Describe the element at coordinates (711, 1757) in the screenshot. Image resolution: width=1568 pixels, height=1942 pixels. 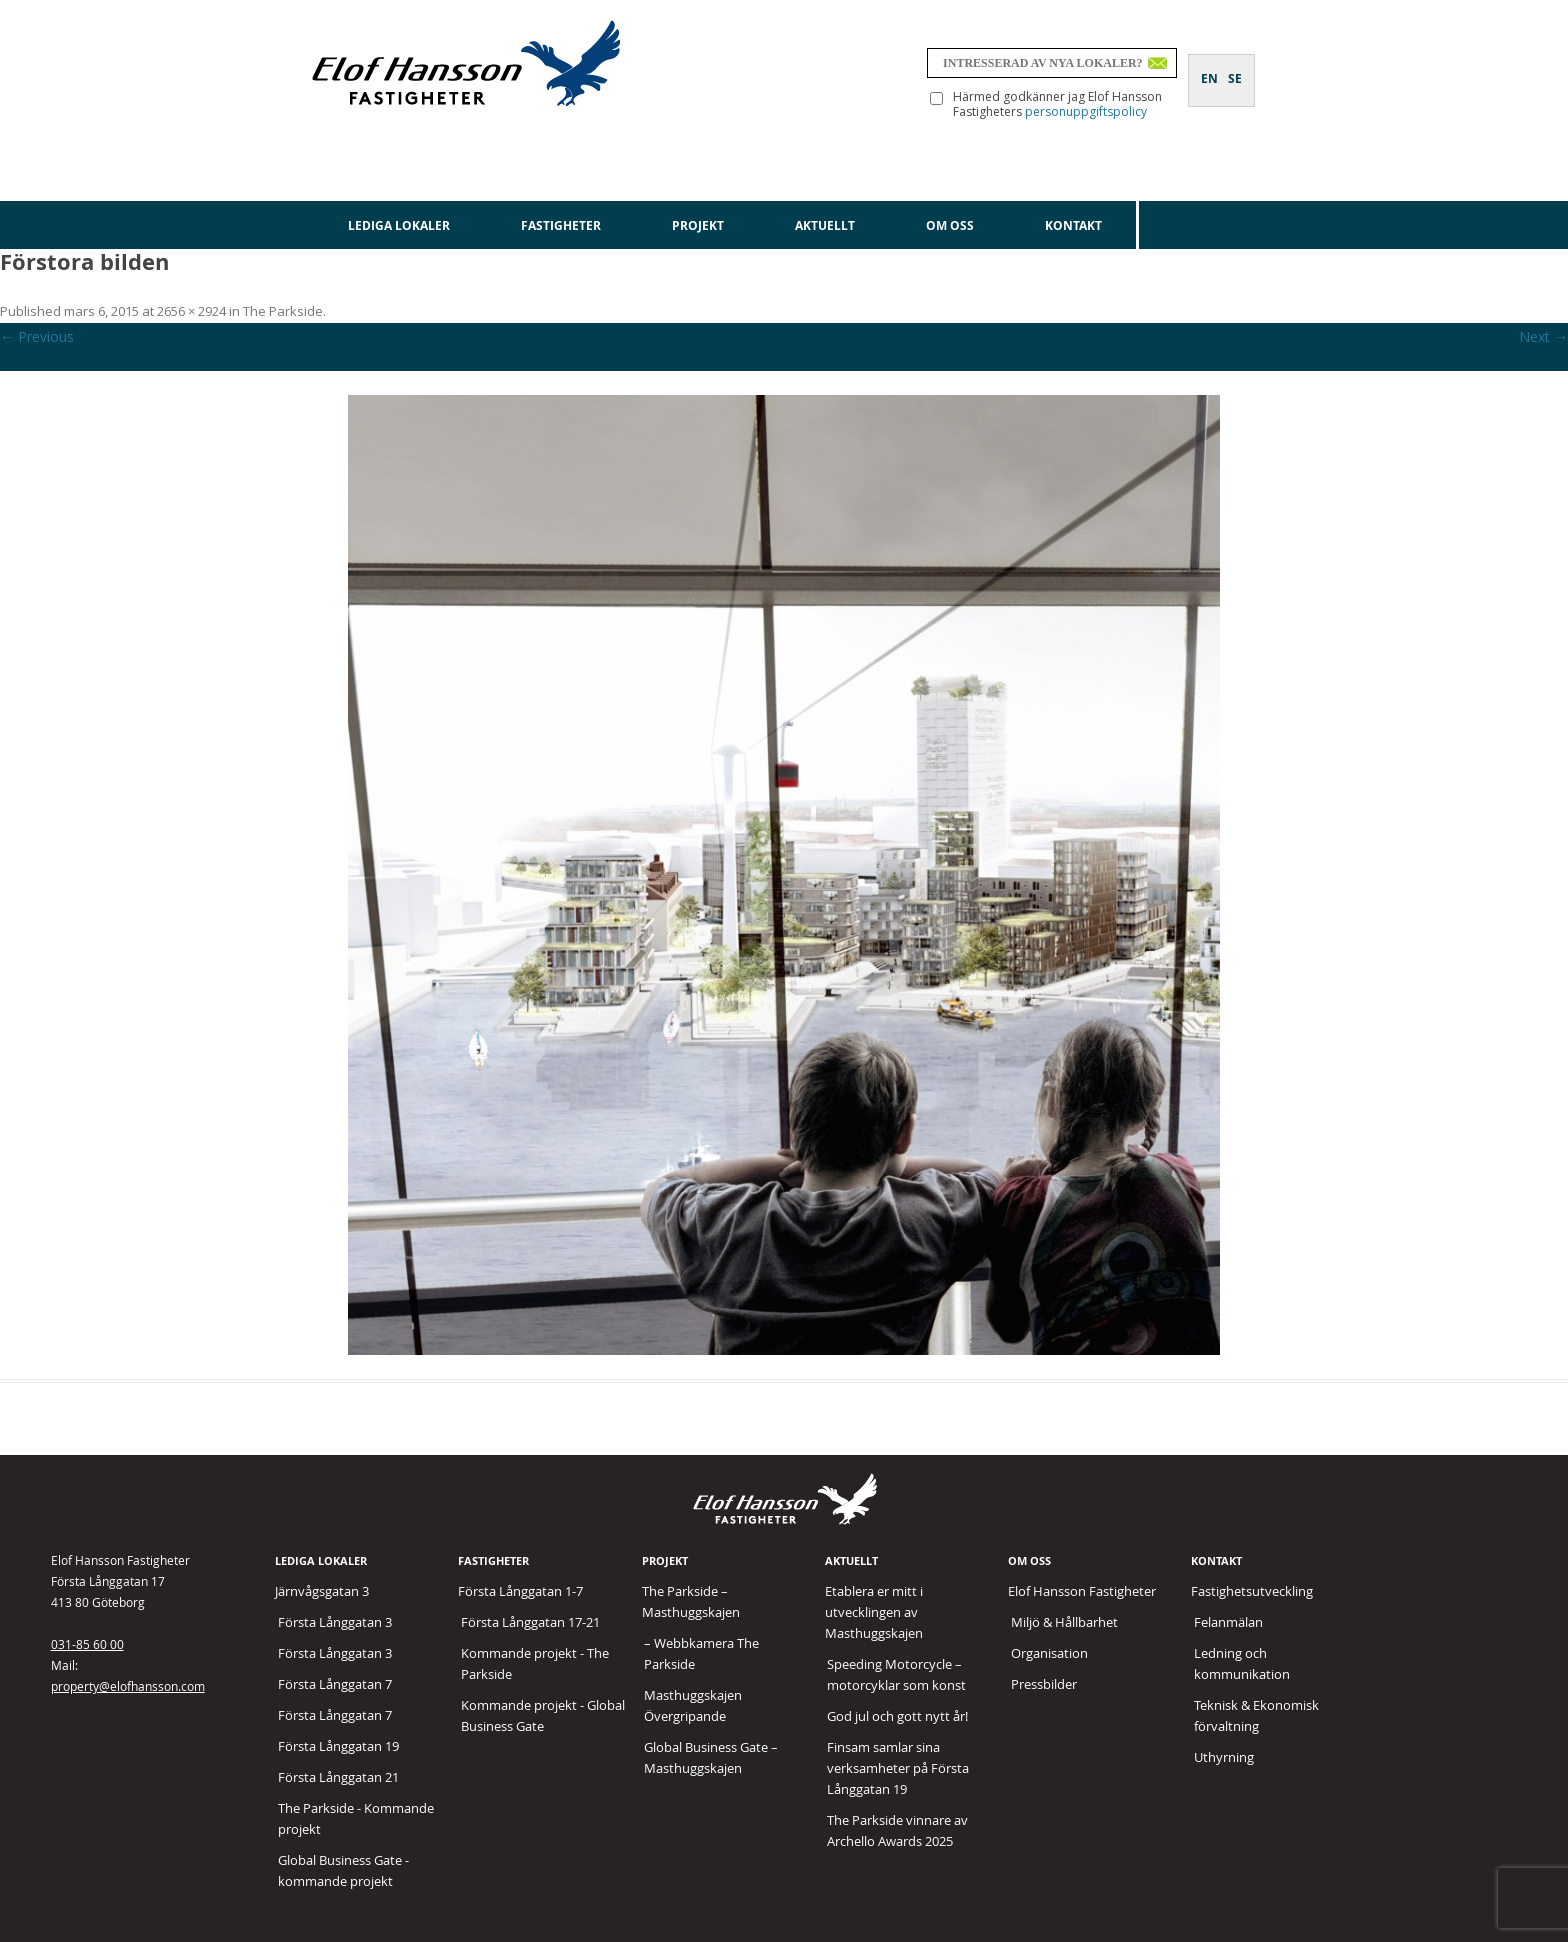
I see `Global Business Gate – Masthuggskajen` at that location.